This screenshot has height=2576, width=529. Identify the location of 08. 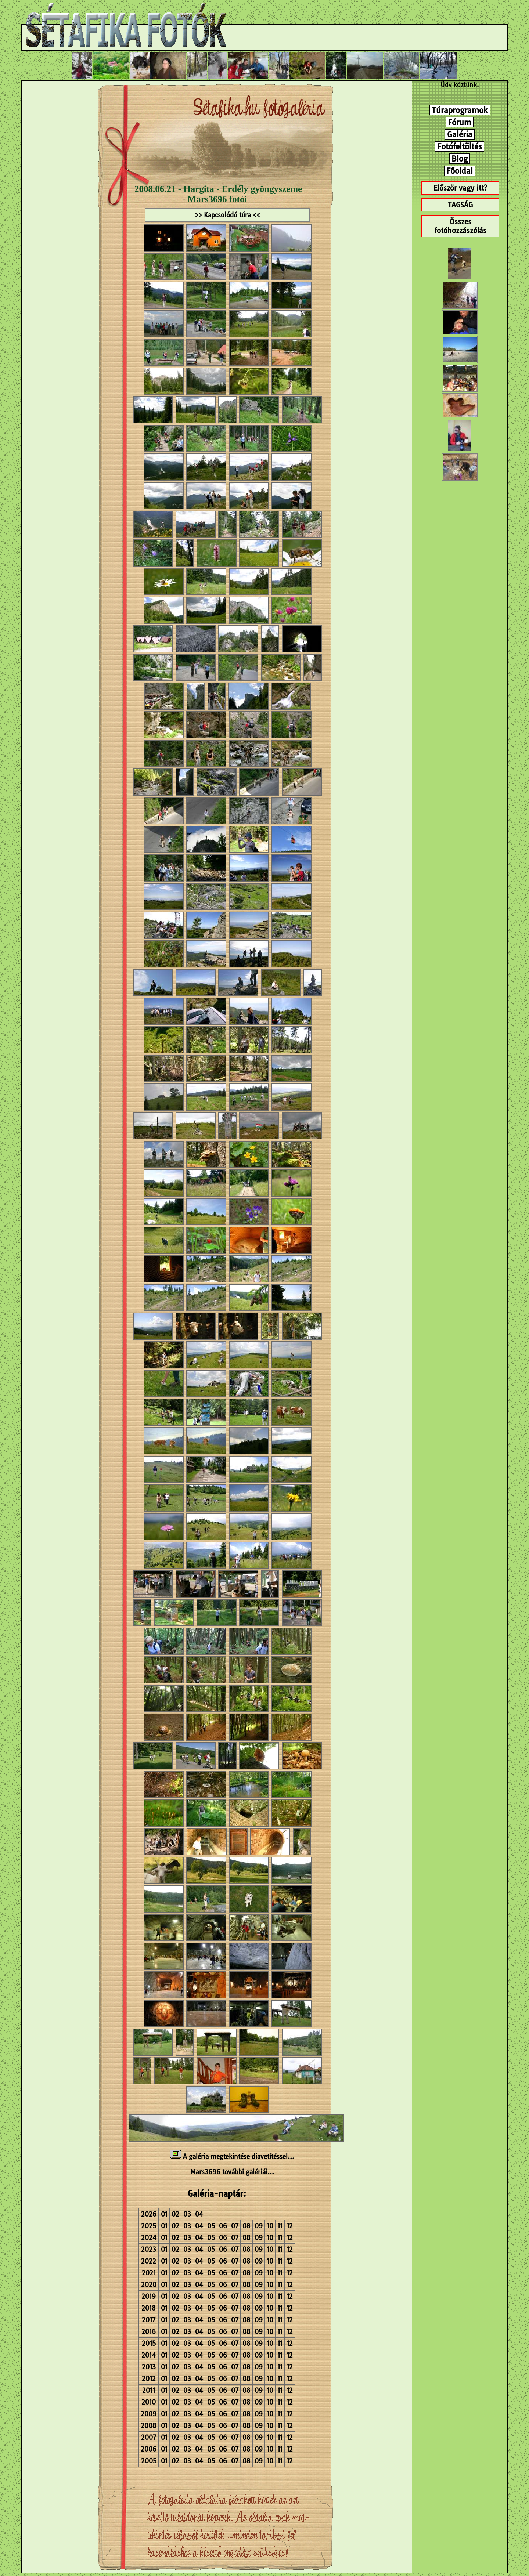
(246, 2226).